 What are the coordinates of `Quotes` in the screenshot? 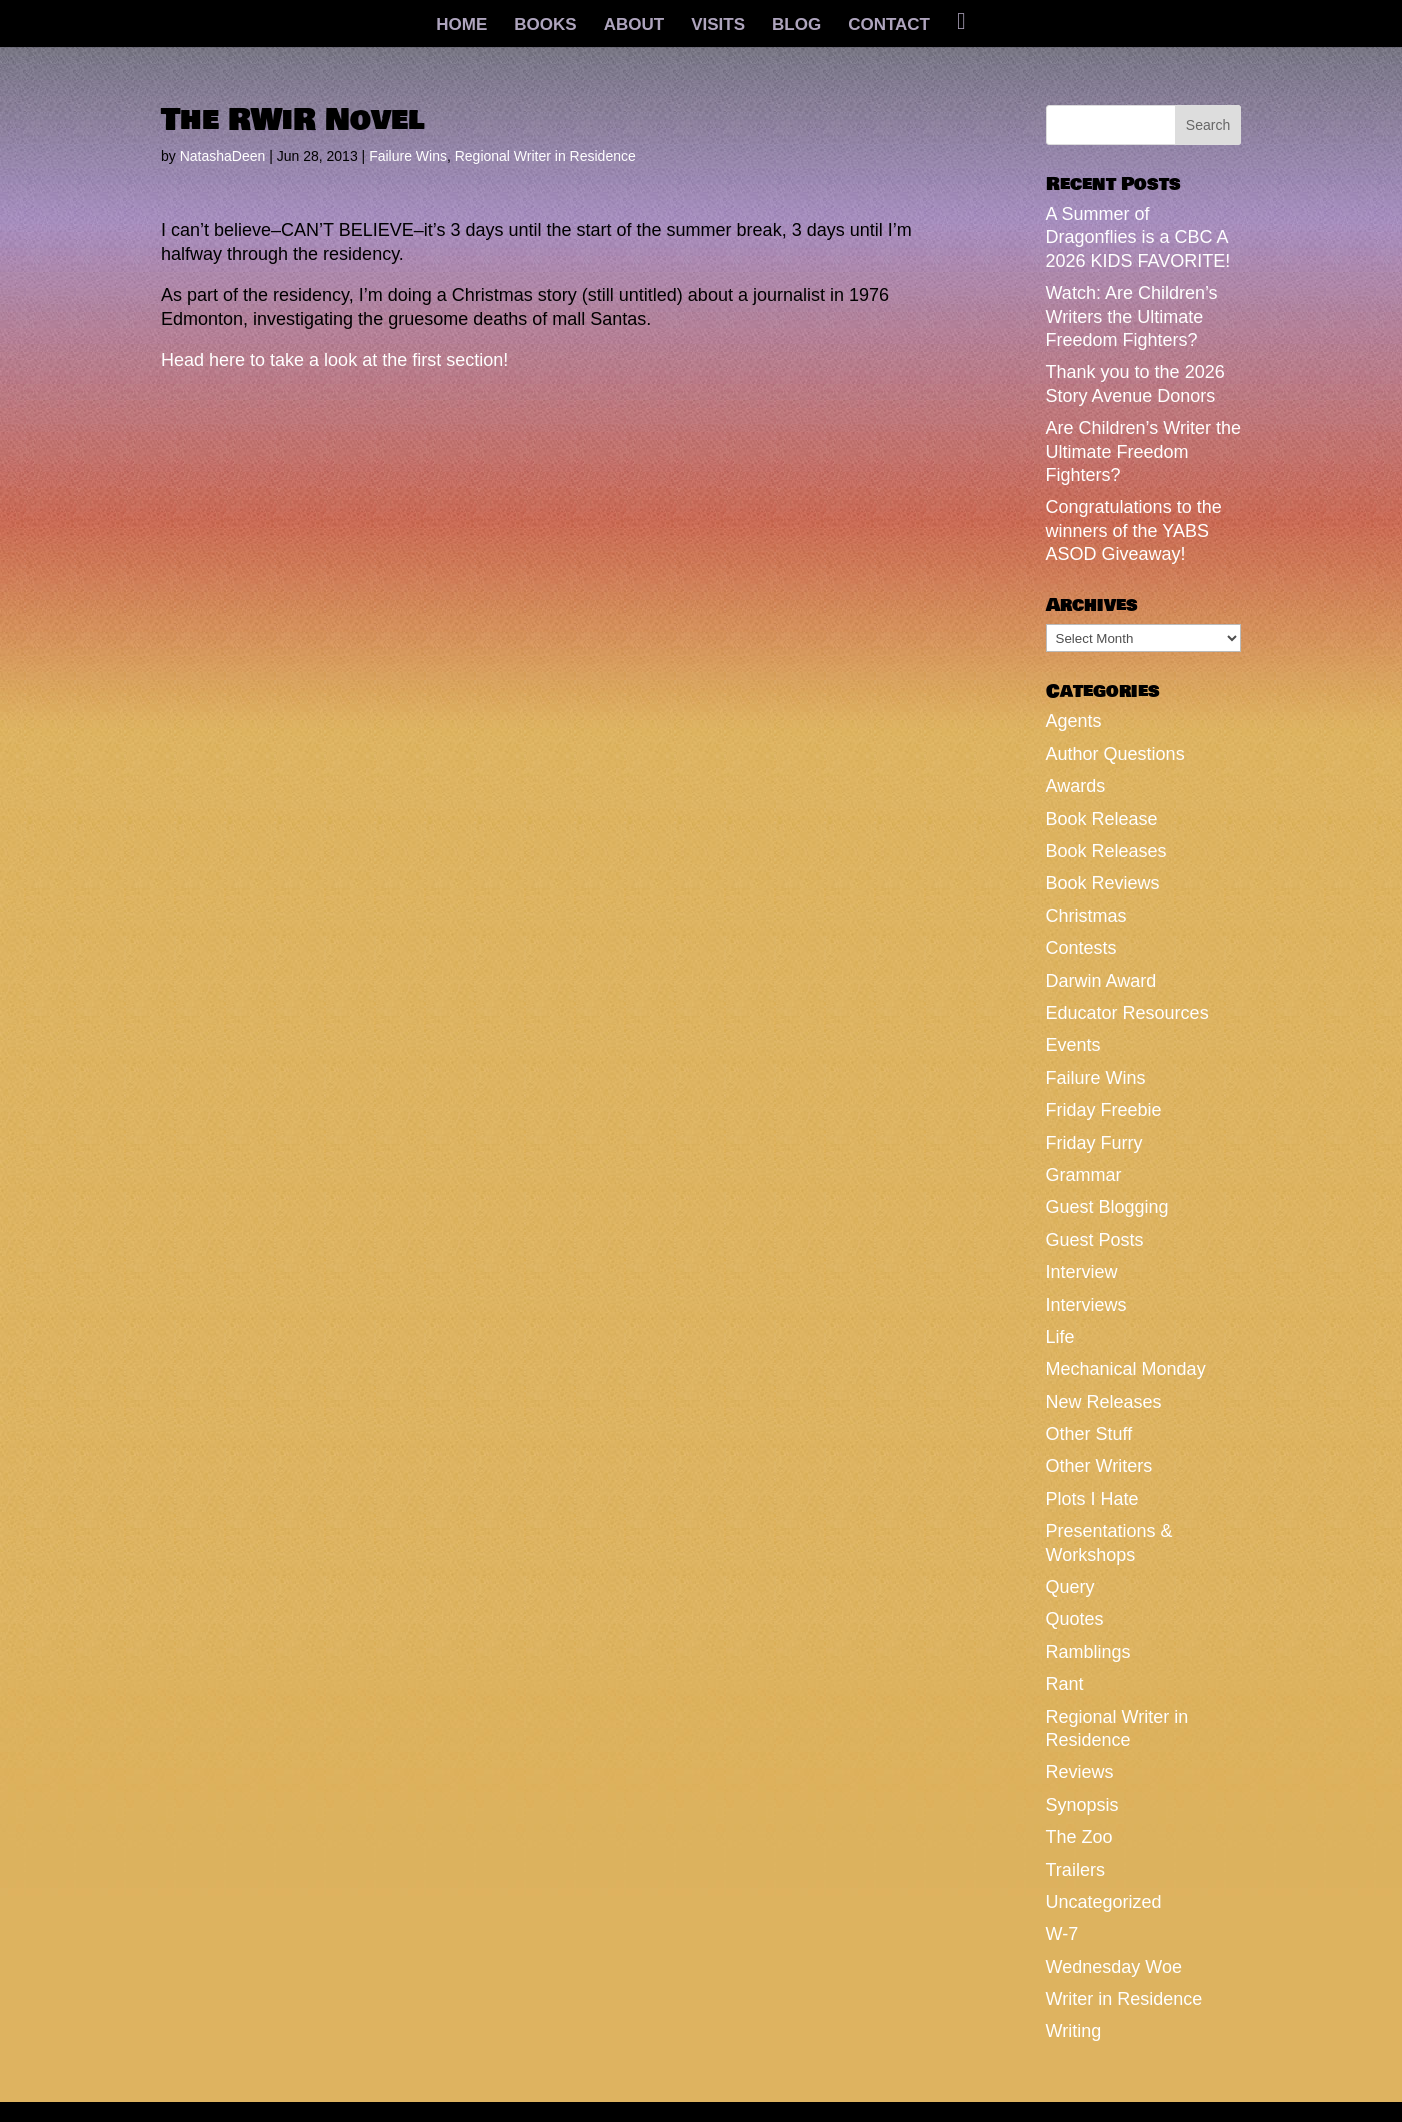 It's located at (1075, 1619).